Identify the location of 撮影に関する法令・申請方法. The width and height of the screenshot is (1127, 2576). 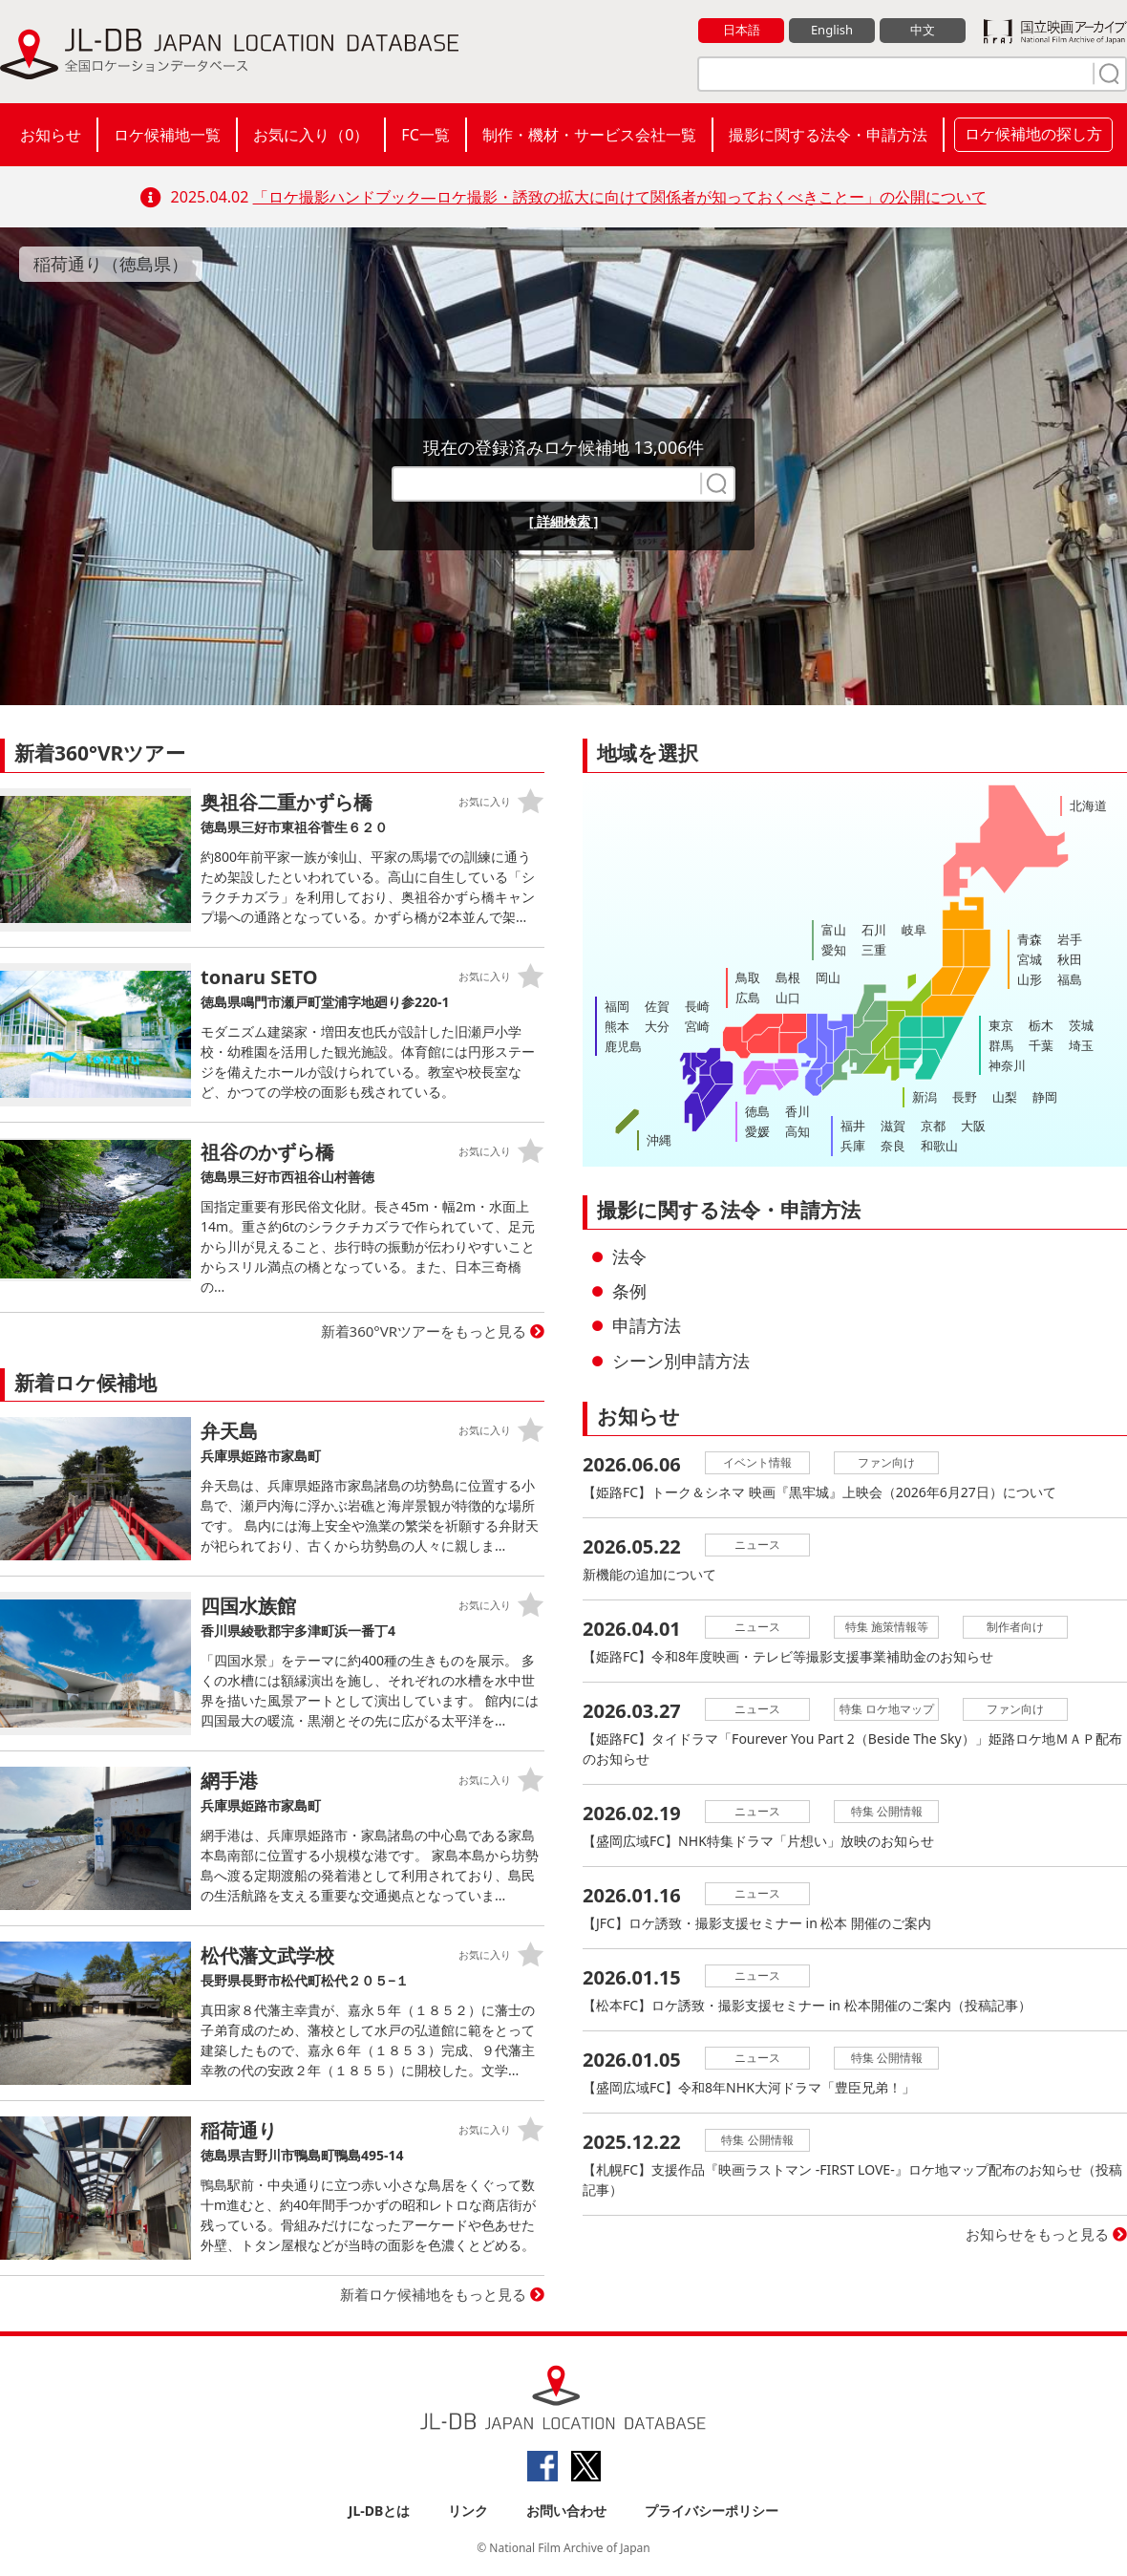
(828, 134).